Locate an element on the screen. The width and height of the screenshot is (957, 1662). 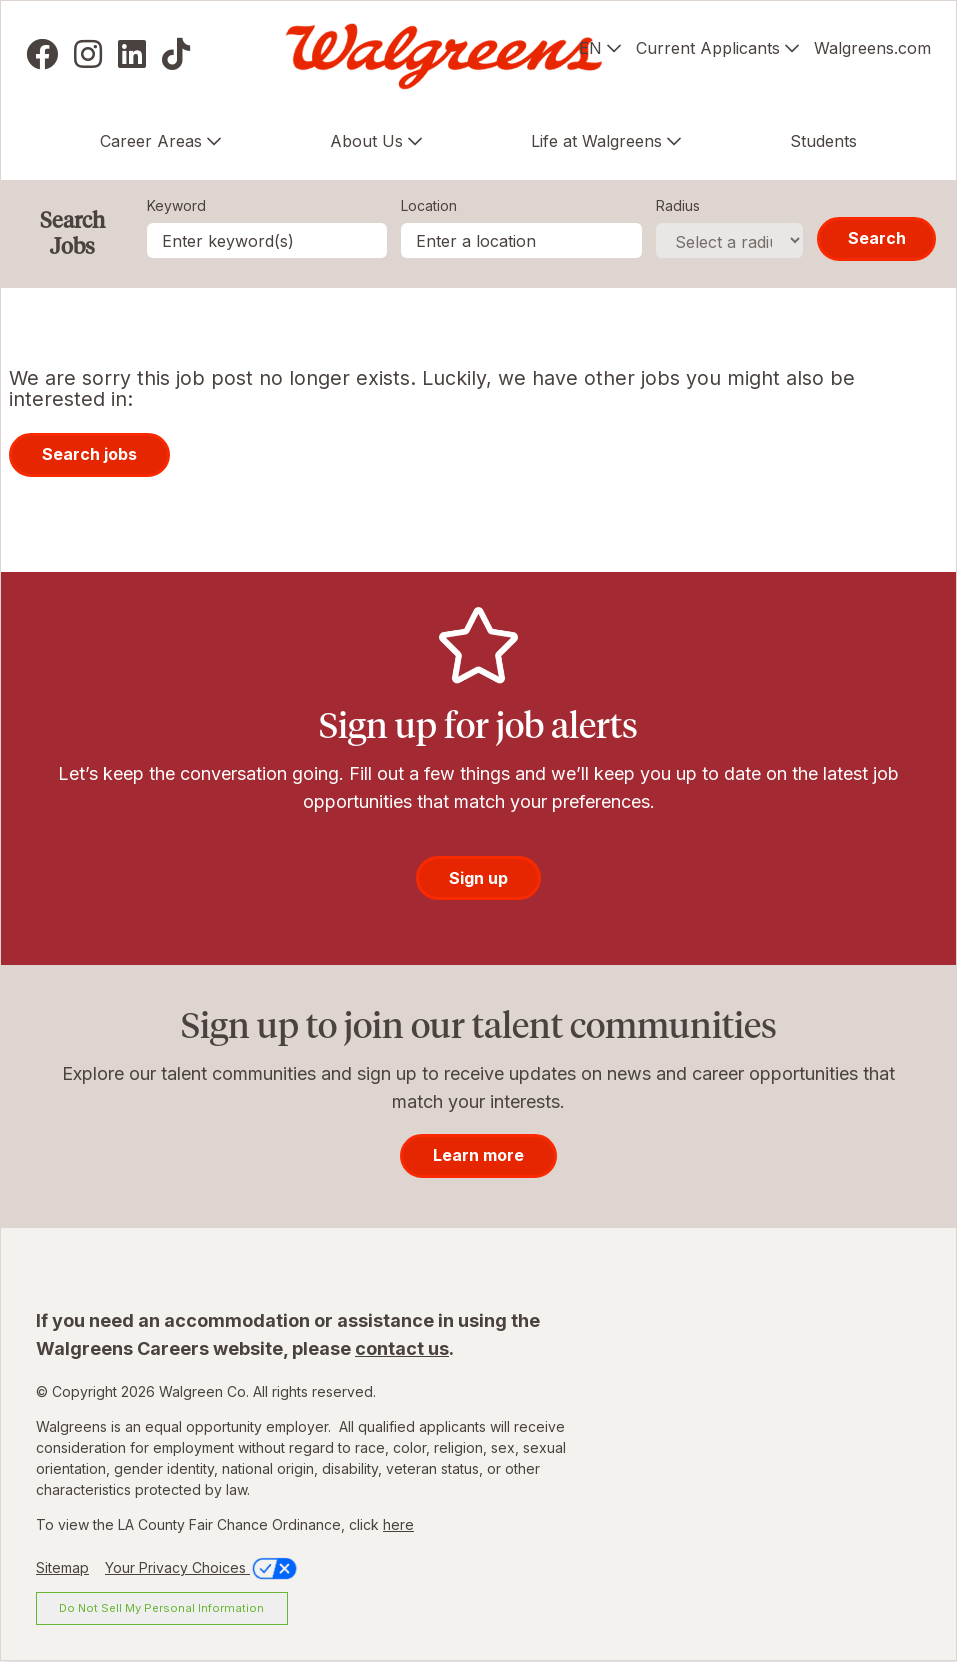
Students is located at coordinates (823, 141).